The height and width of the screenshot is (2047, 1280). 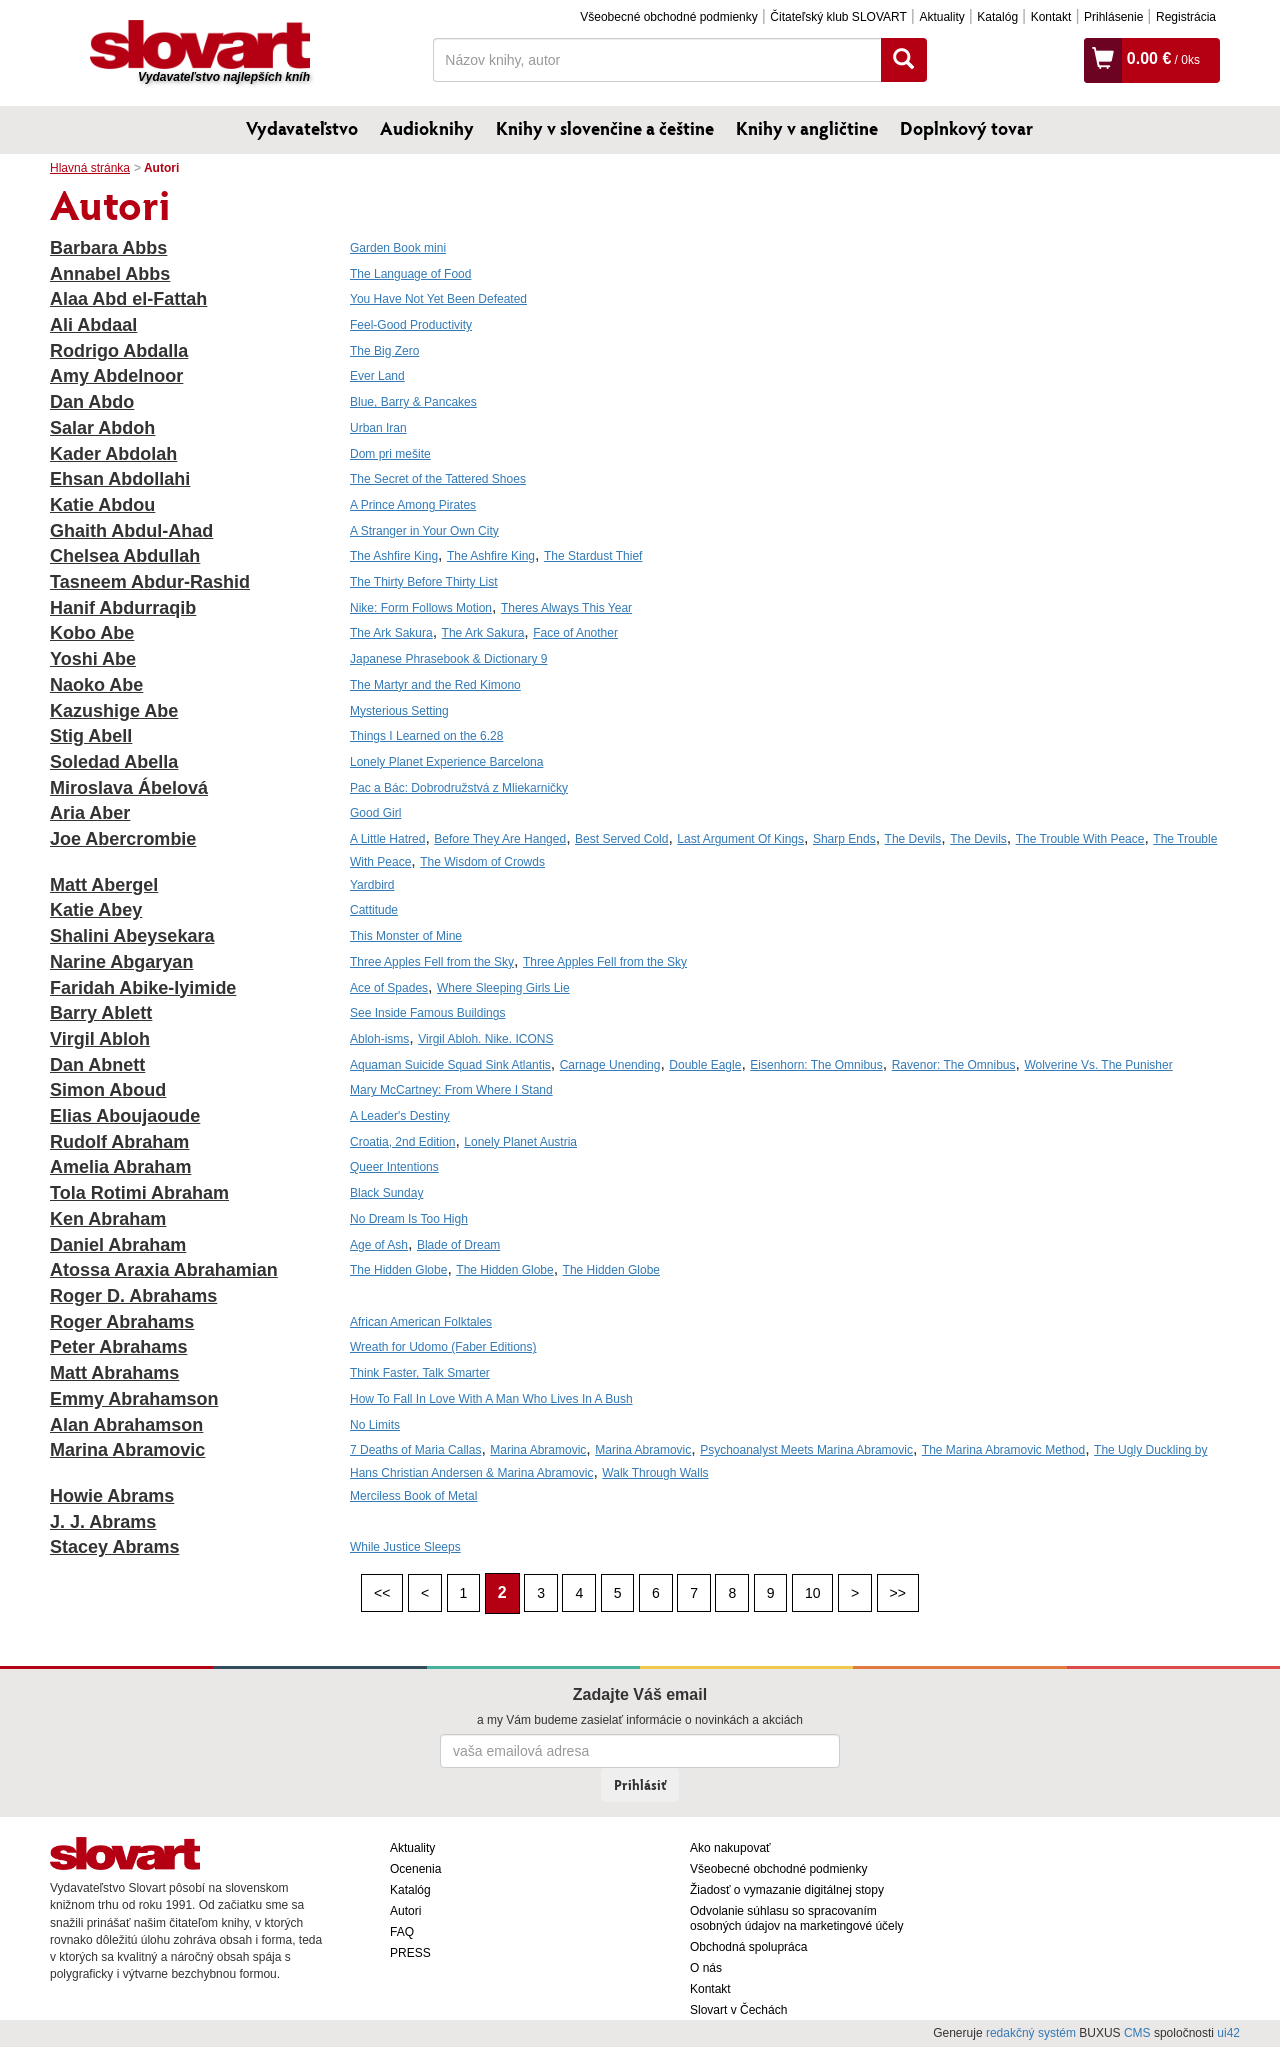 I want to click on The Stardust Thief, so click(x=593, y=556).